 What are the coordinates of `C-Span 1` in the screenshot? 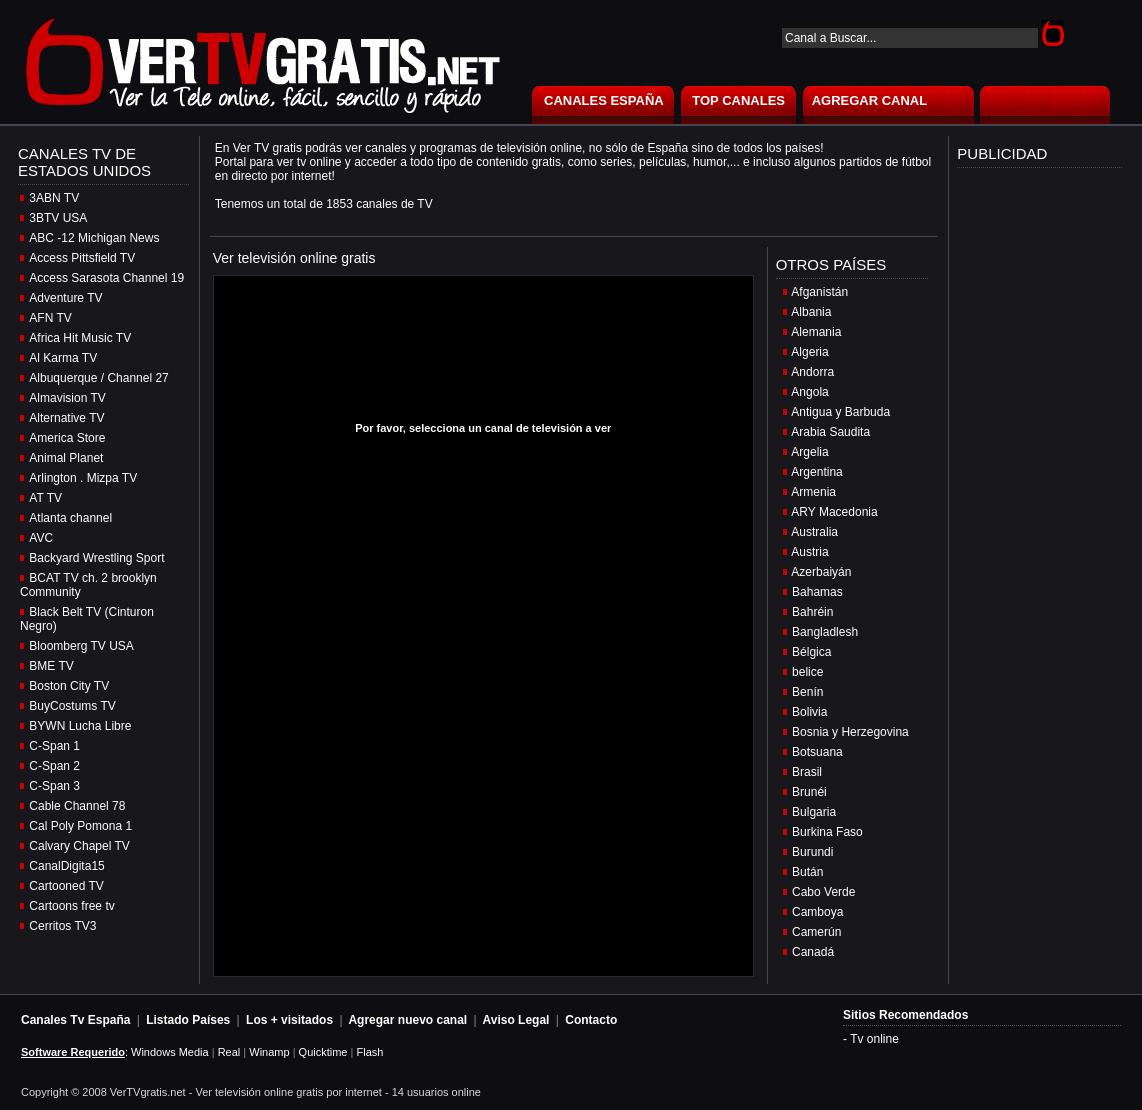 It's located at (54, 746).